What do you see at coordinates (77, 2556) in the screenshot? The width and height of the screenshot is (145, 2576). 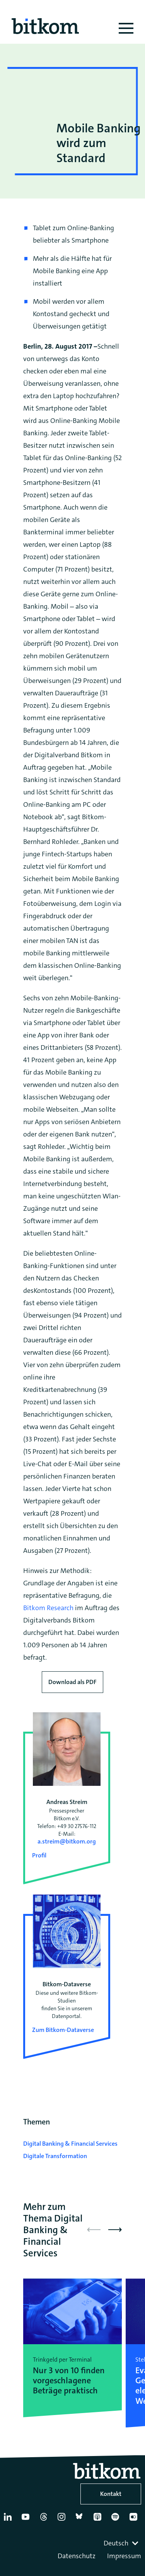 I see `Datenschutz` at bounding box center [77, 2556].